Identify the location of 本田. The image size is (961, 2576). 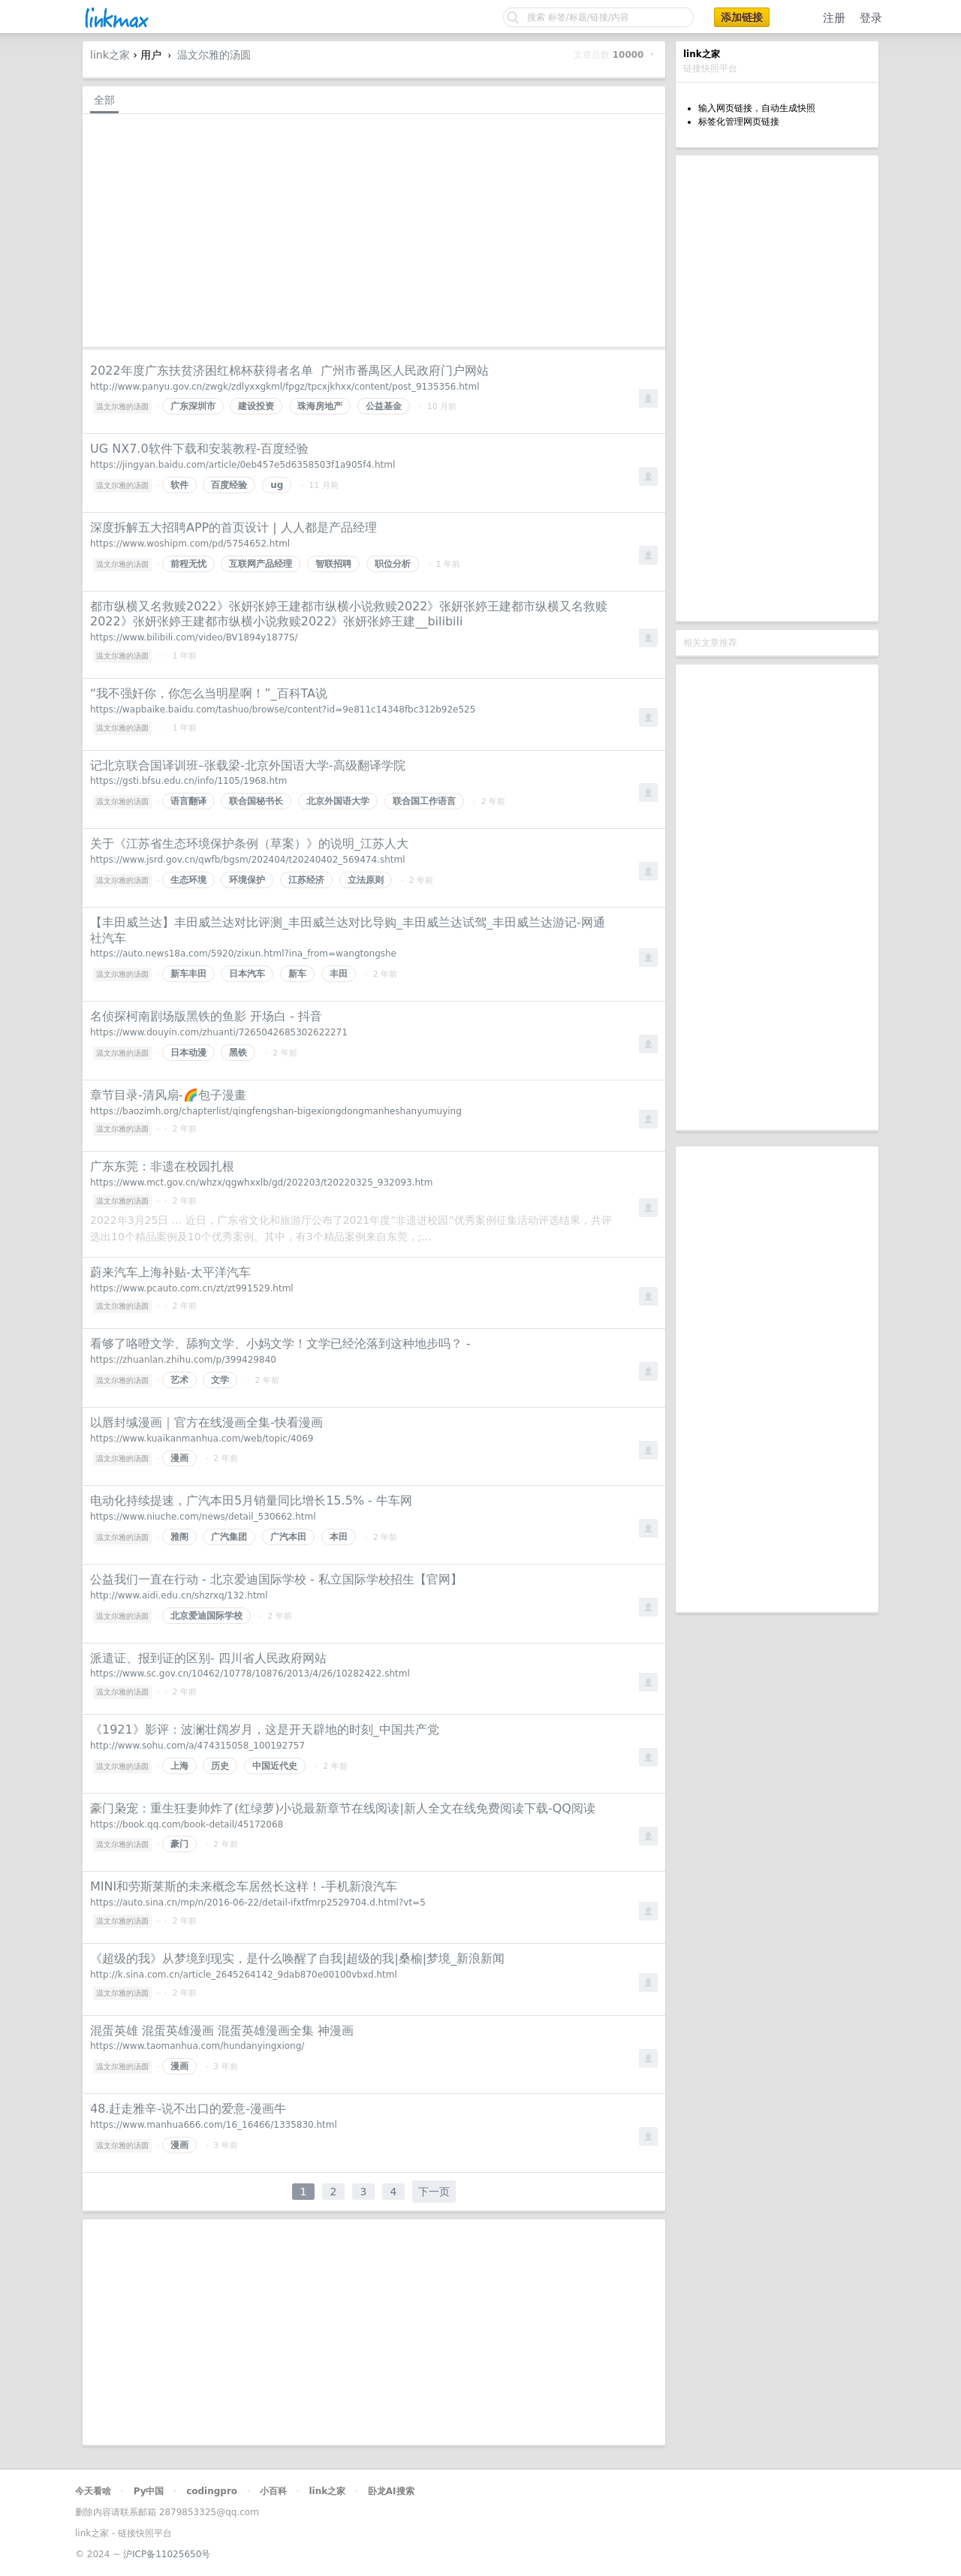
(339, 1537).